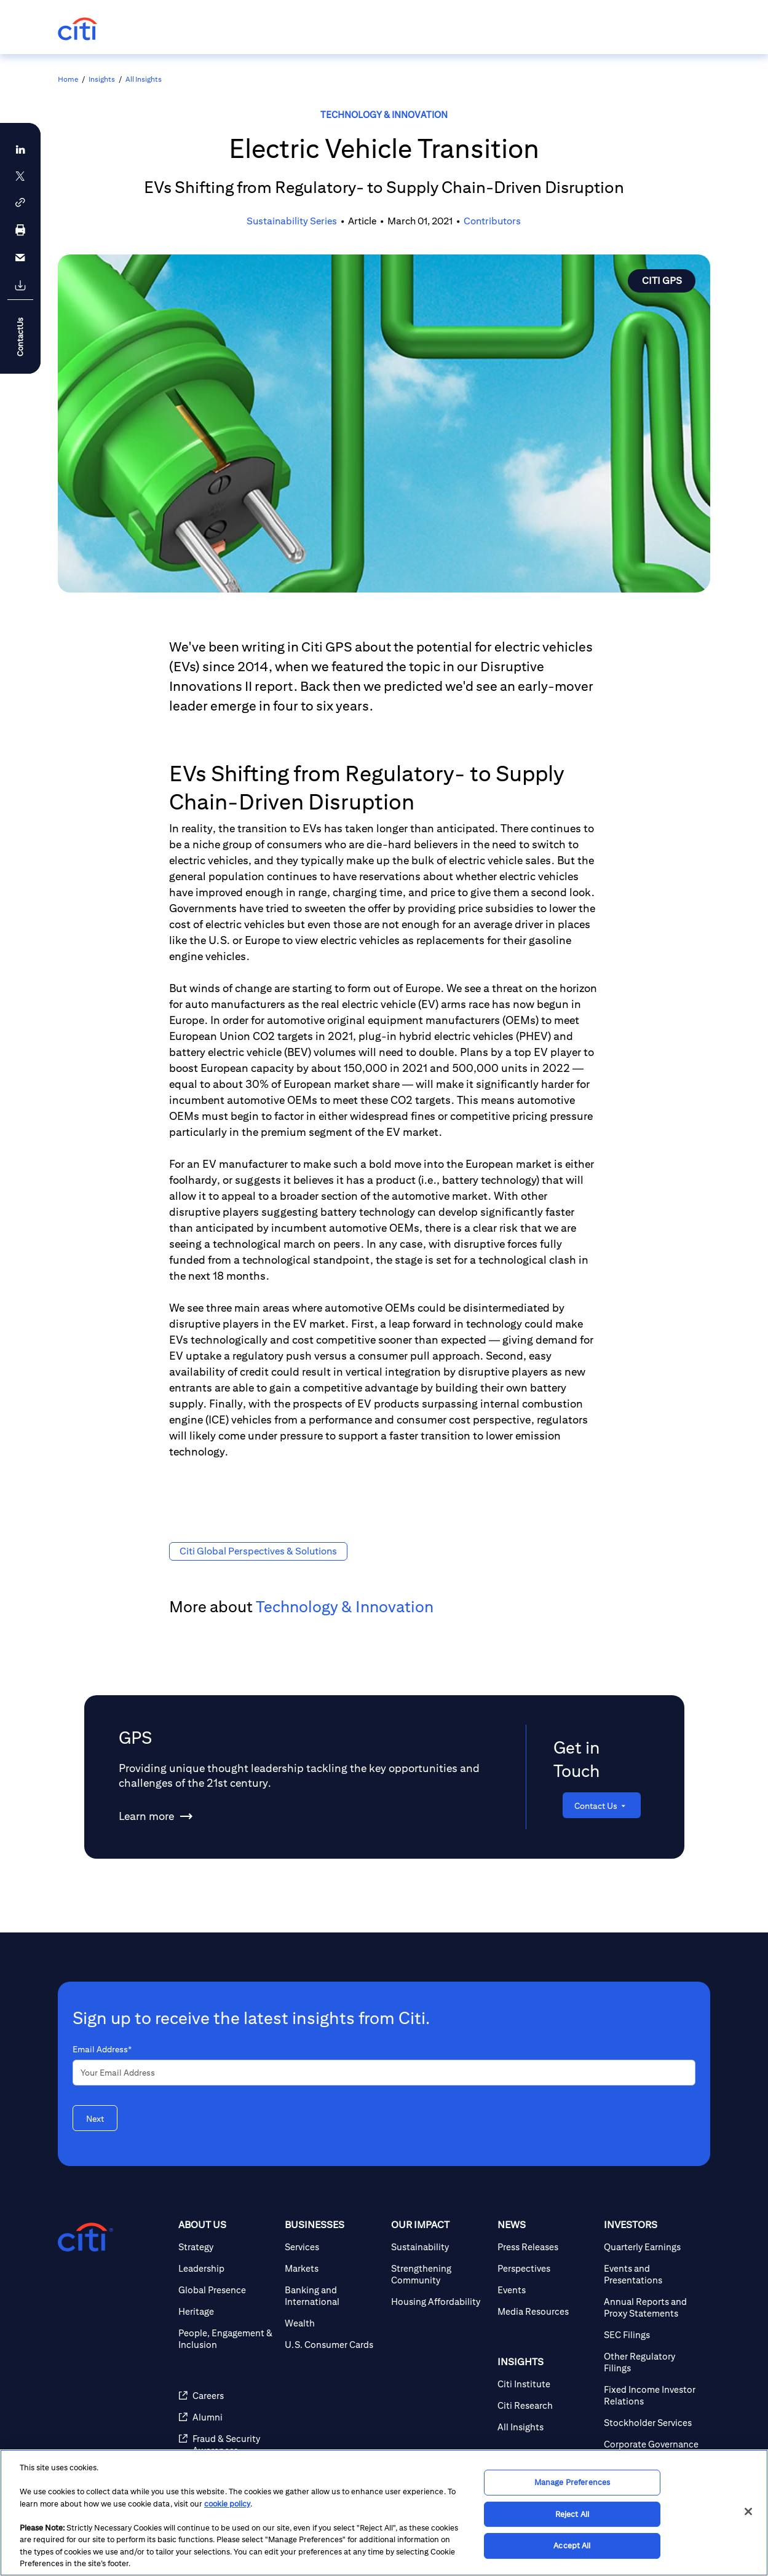  I want to click on [Perspectives], so click(545, 2268).